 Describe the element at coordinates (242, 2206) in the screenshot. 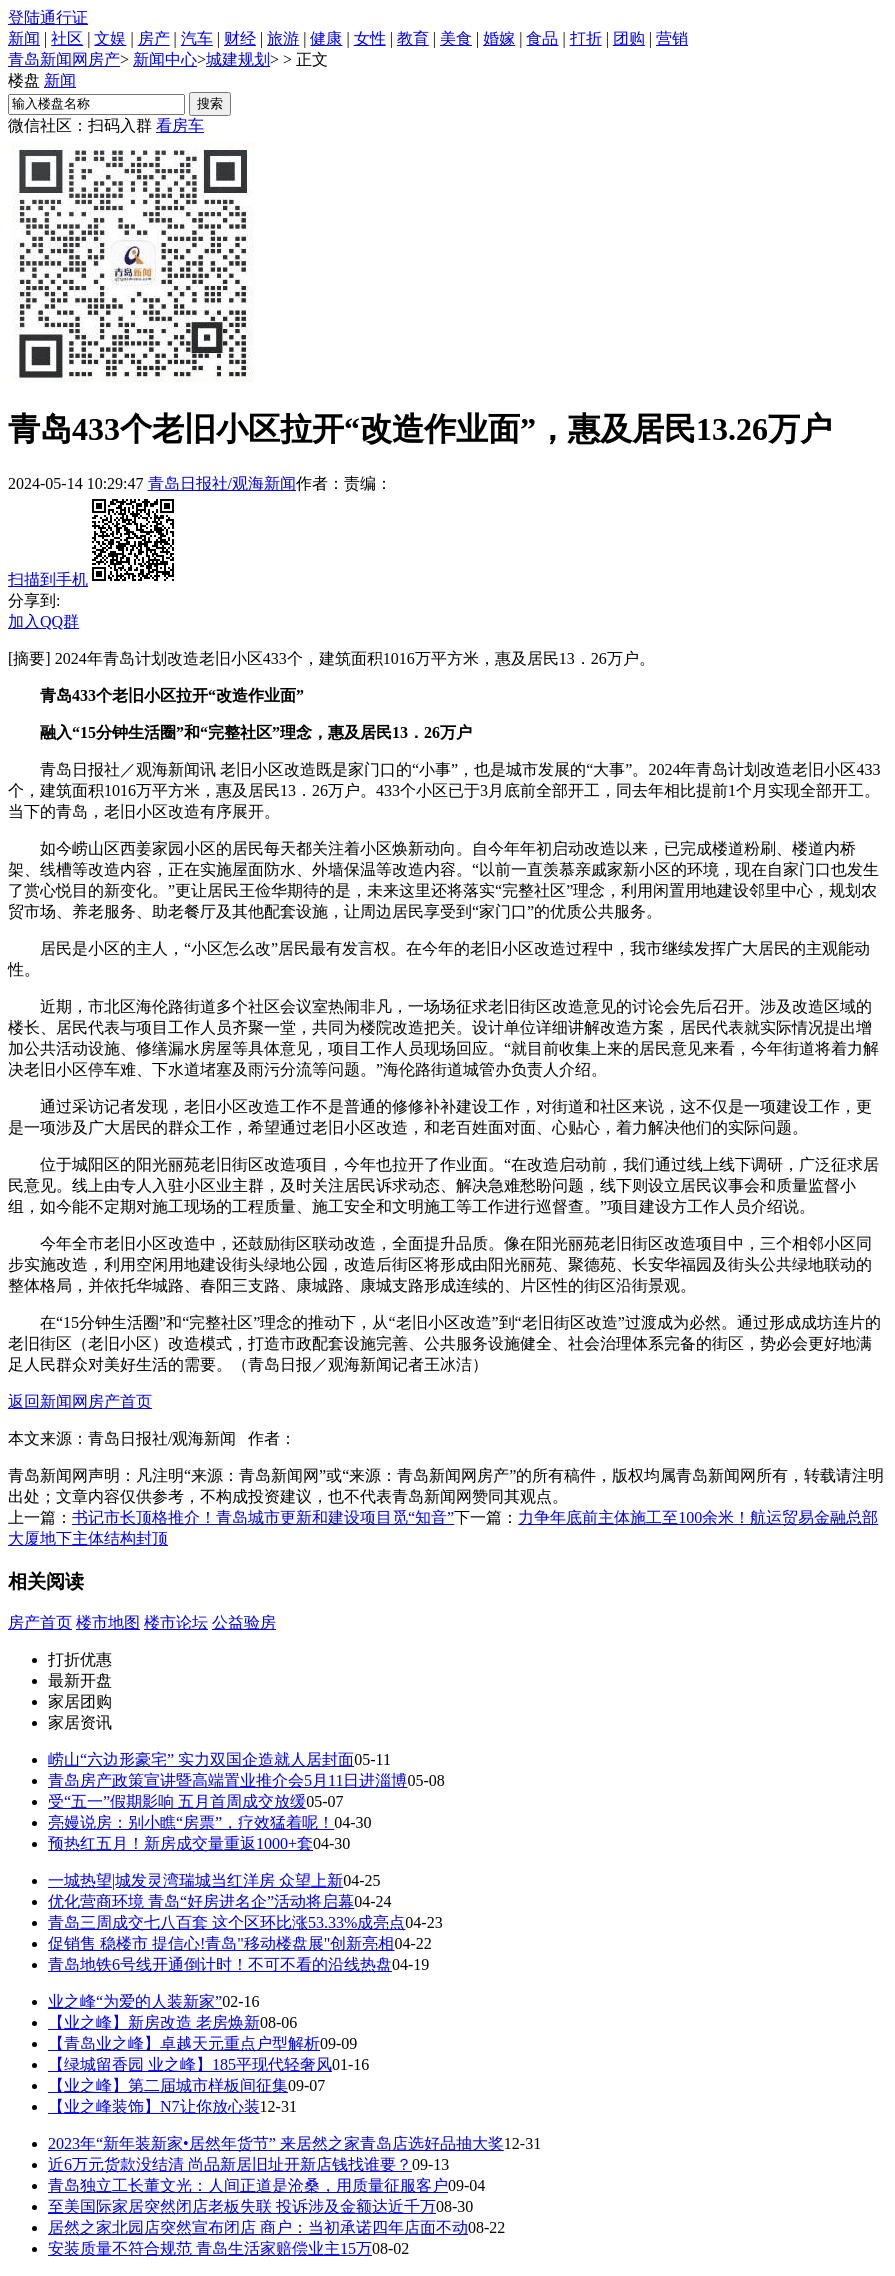

I see `至美国际家居突然闭店老板失联 投诉涉及金额达近千万` at that location.